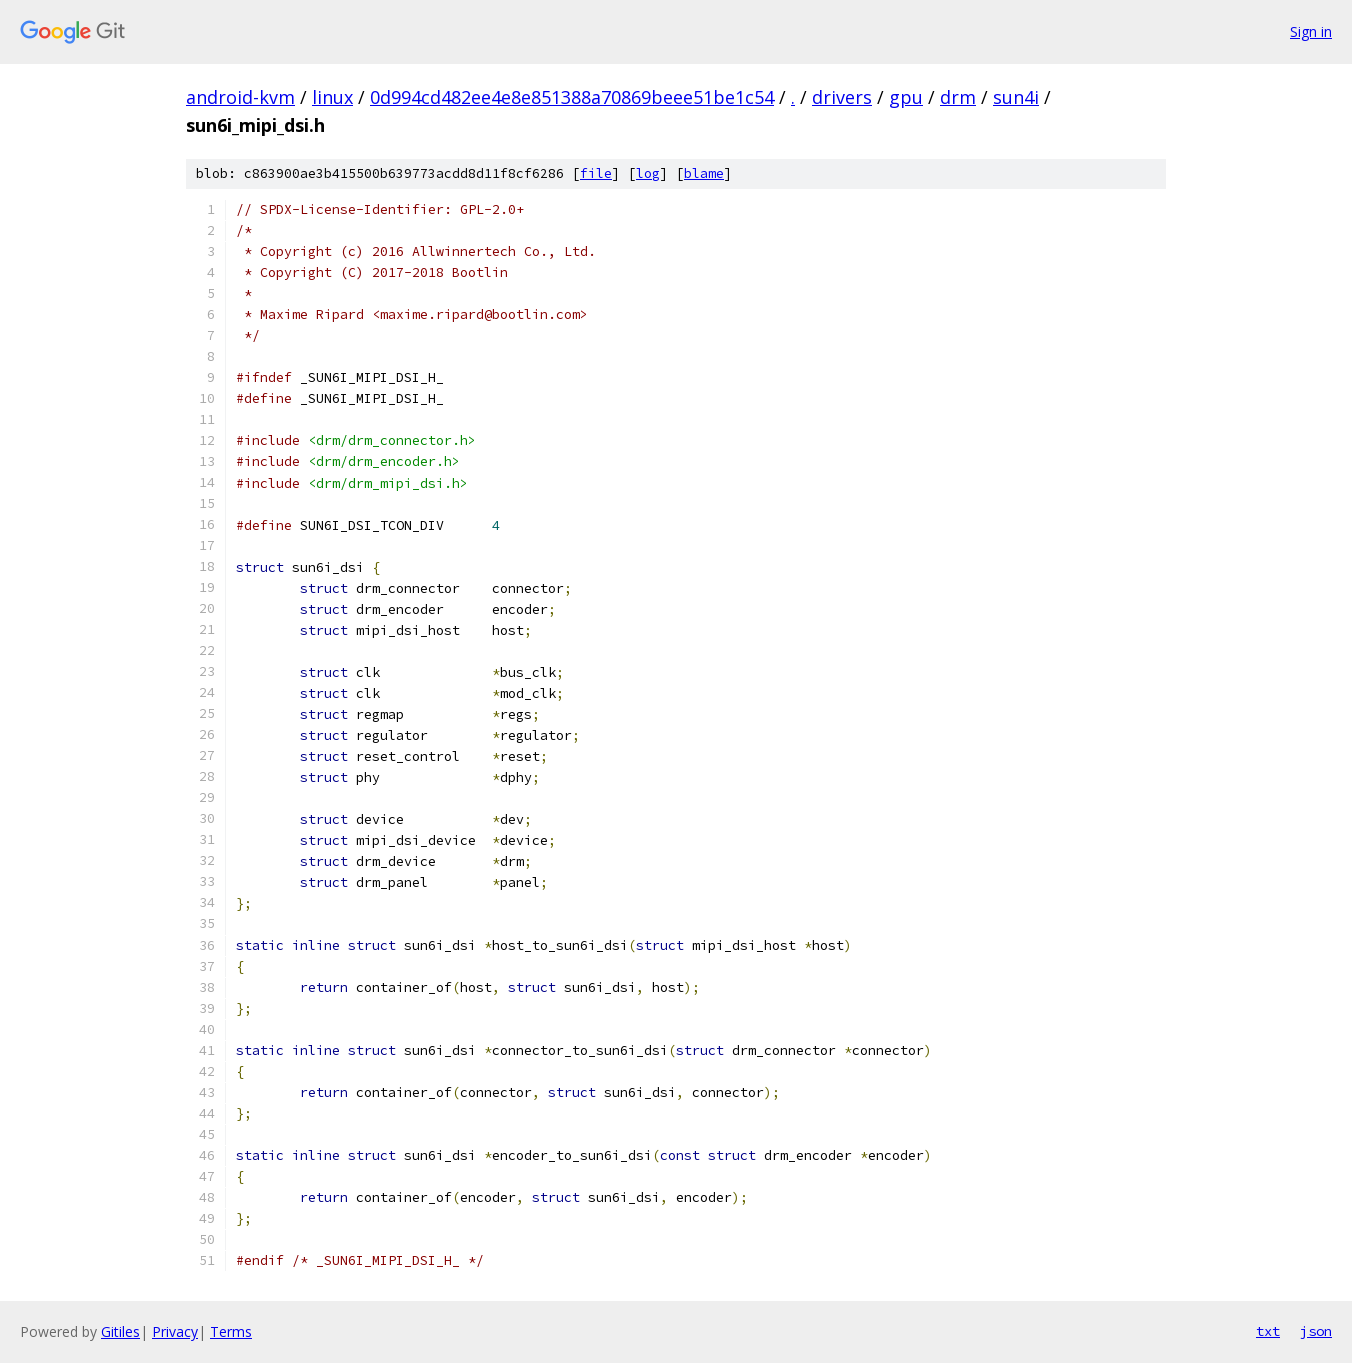  I want to click on blame, so click(704, 173).